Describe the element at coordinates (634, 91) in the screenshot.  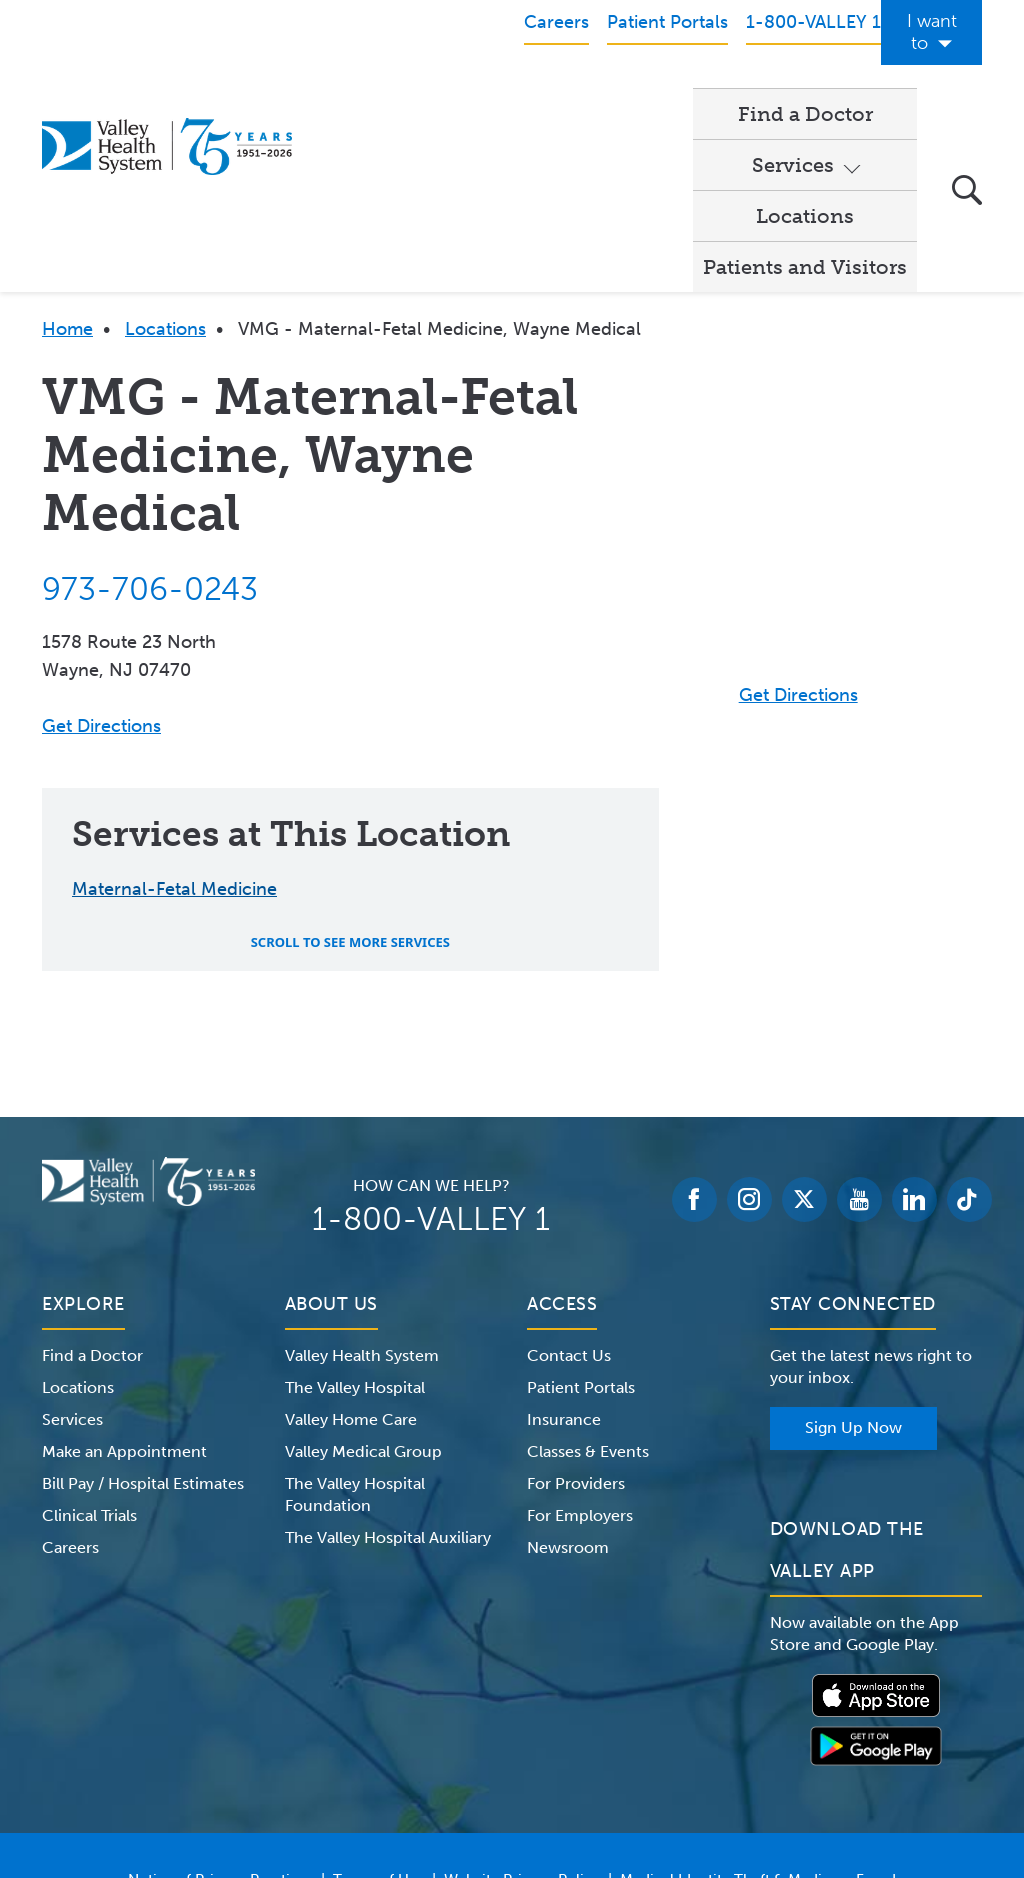
I see `Locations` at that location.